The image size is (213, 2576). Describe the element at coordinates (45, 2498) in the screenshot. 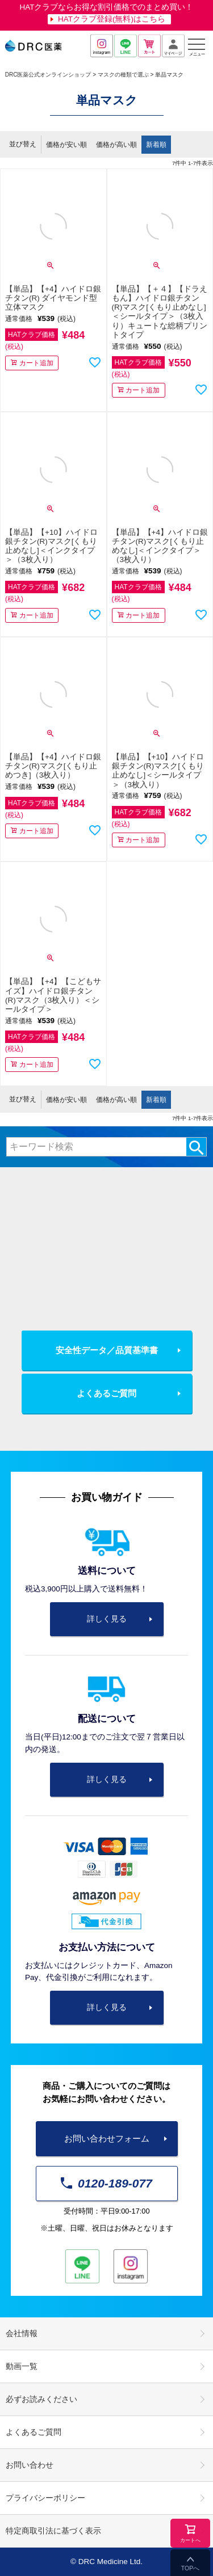

I see `プライバシーポリシー` at that location.